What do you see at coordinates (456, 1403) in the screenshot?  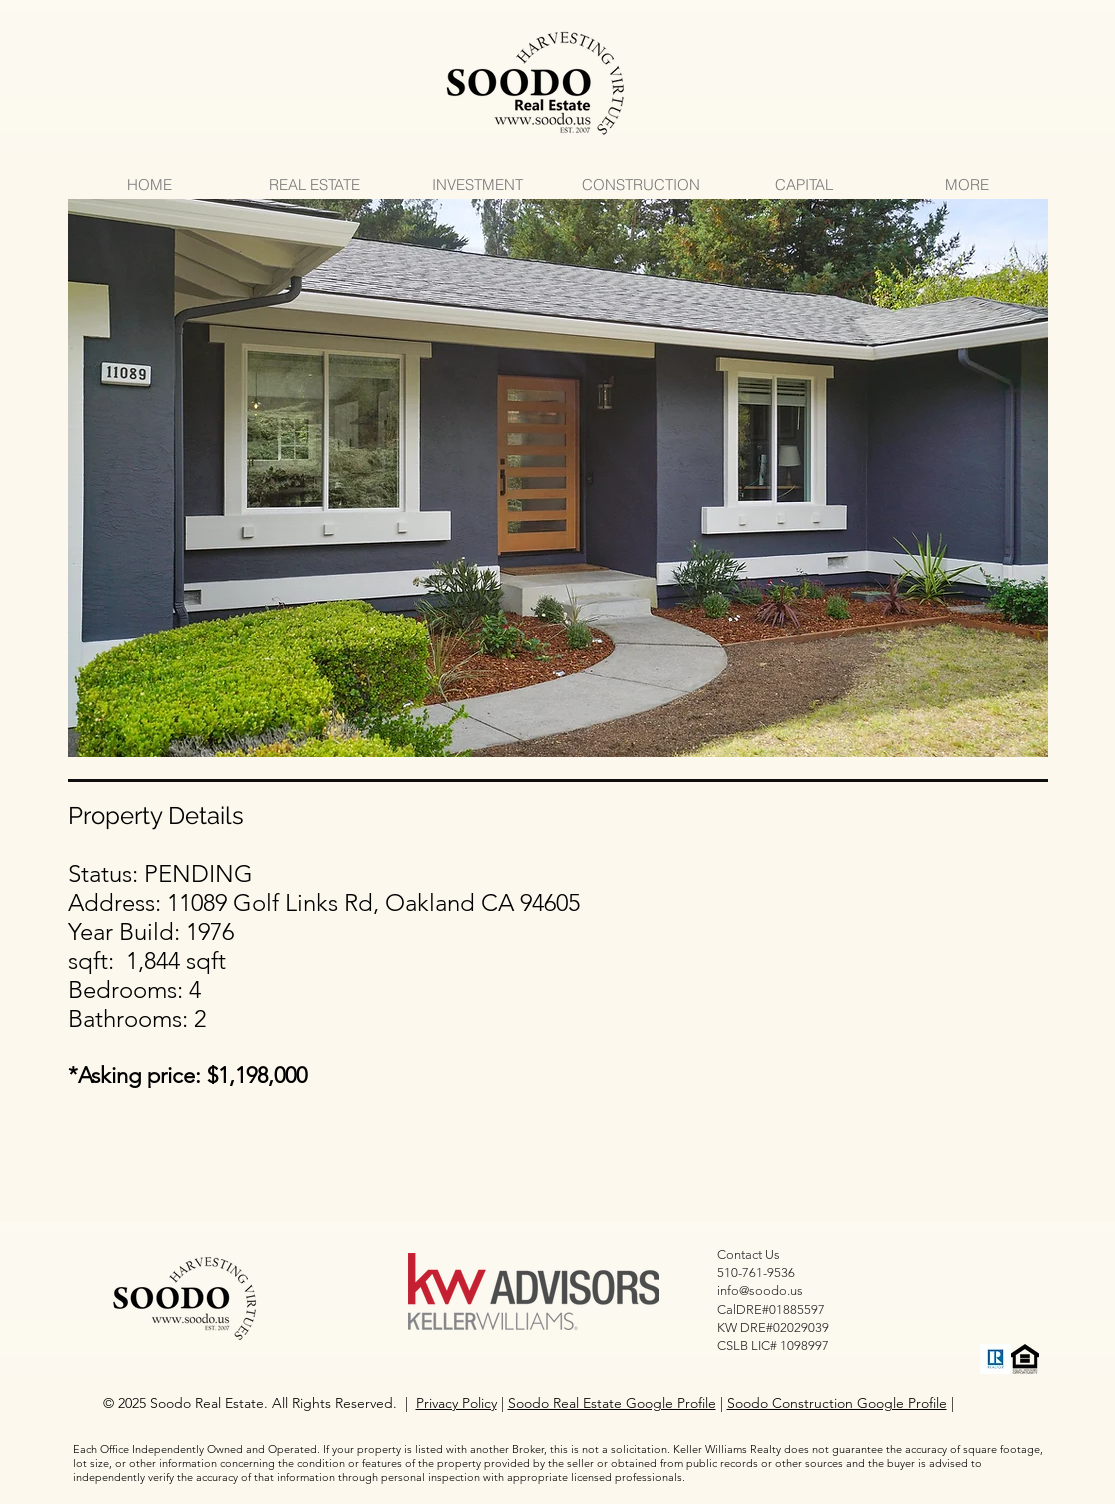 I see `Privacy Policy` at bounding box center [456, 1403].